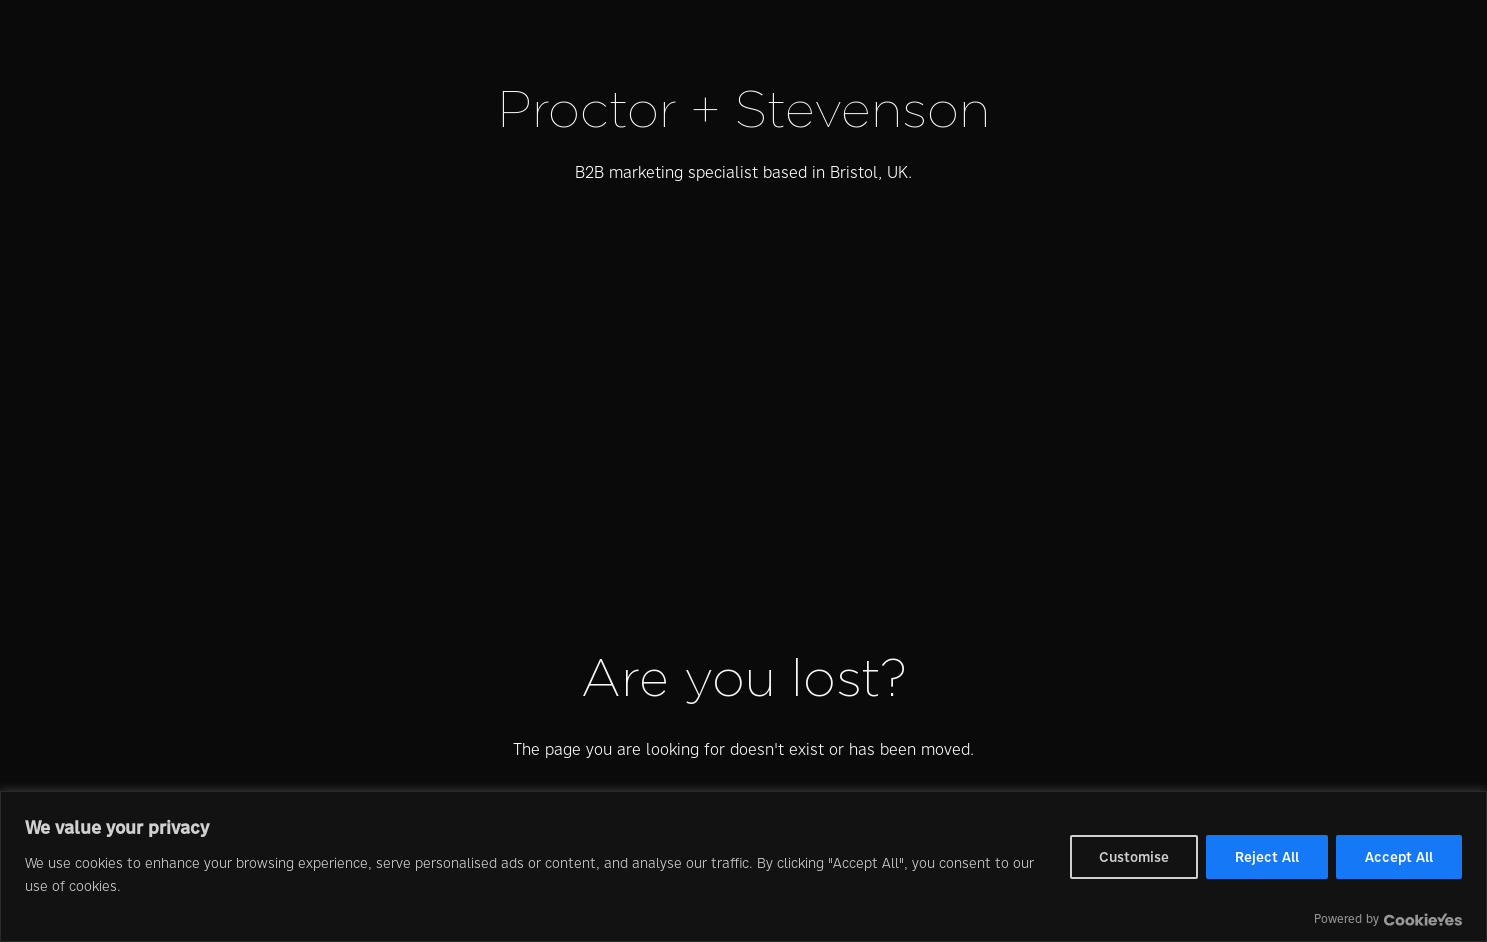  Describe the element at coordinates (1134, 857) in the screenshot. I see `Customise` at that location.